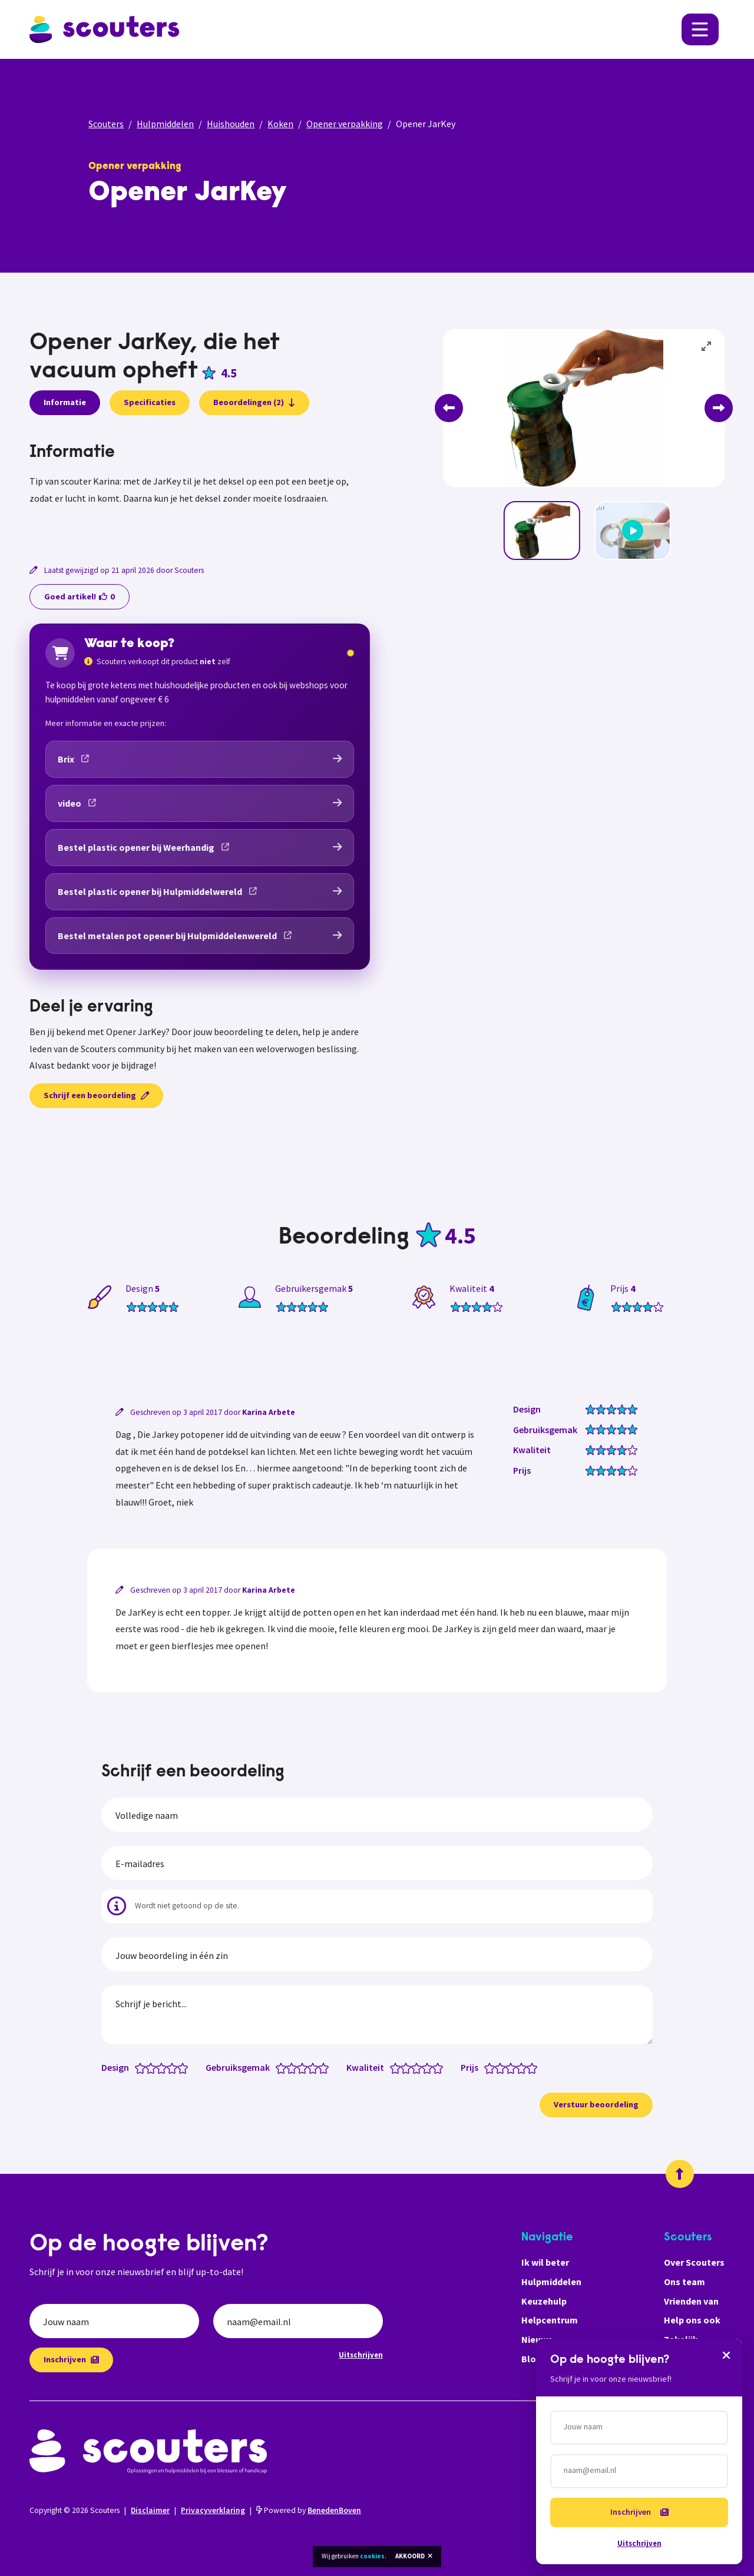 Image resolution: width=754 pixels, height=2576 pixels. Describe the element at coordinates (726, 2355) in the screenshot. I see `[Sluiten]` at that location.